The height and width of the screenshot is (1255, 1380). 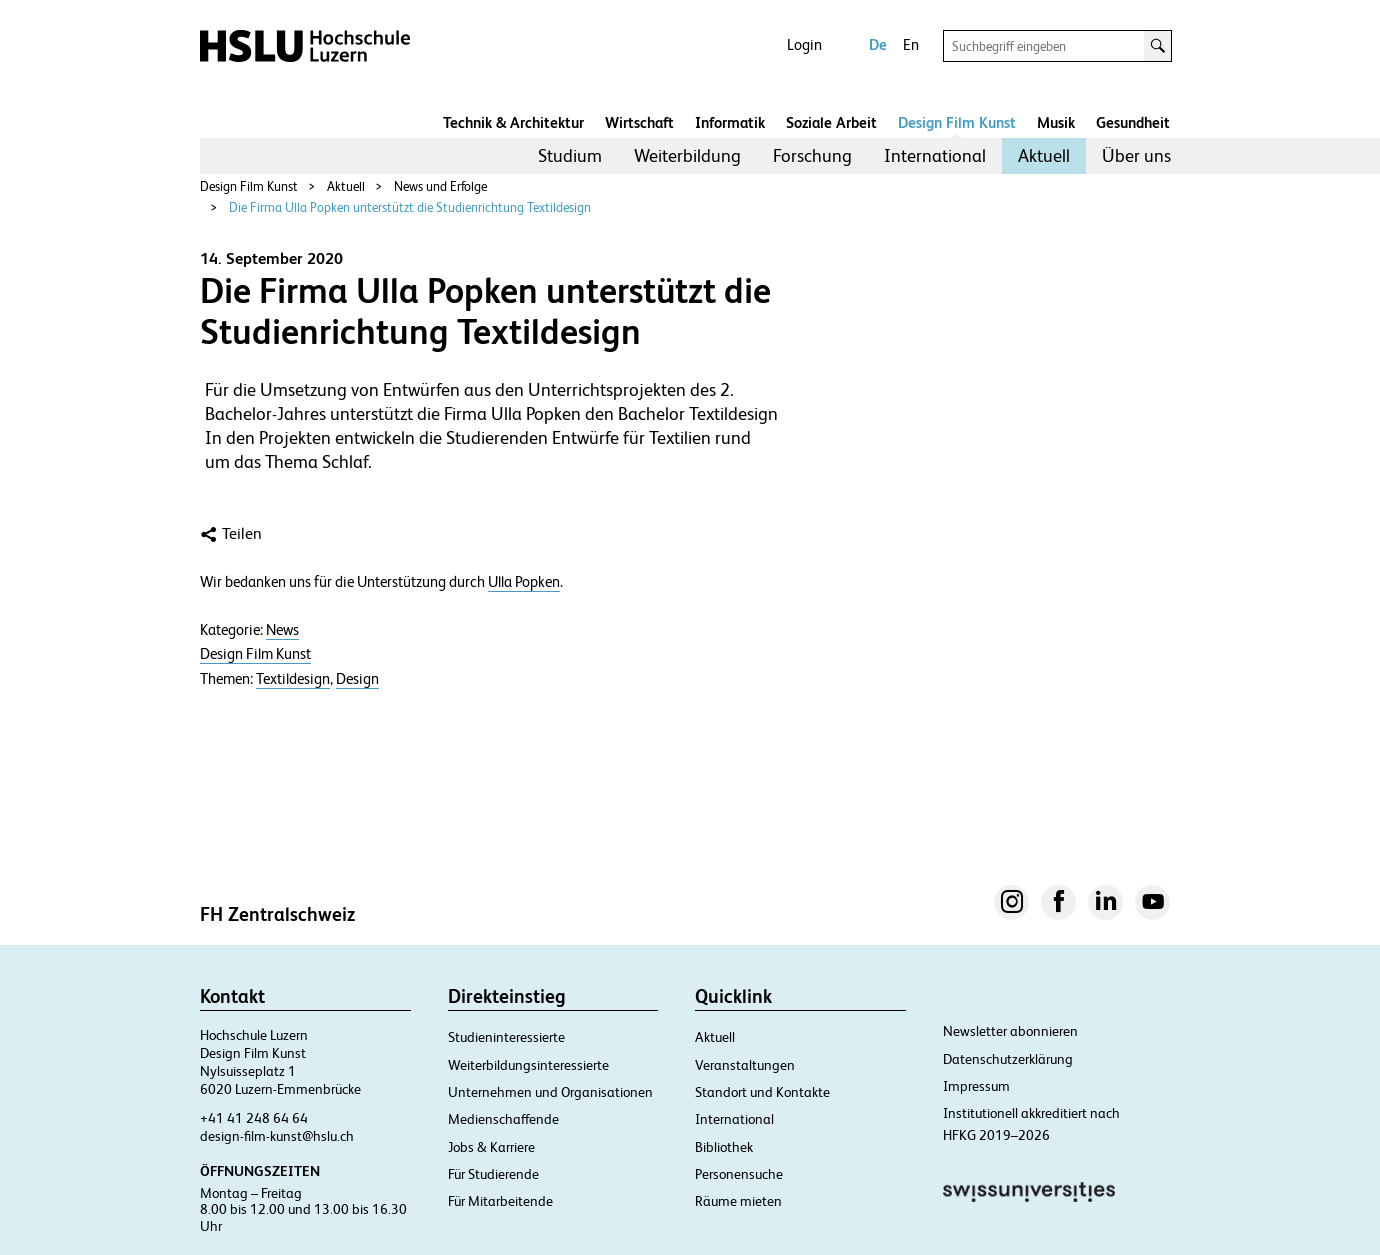 What do you see at coordinates (687, 155) in the screenshot?
I see `Weiterbildung` at bounding box center [687, 155].